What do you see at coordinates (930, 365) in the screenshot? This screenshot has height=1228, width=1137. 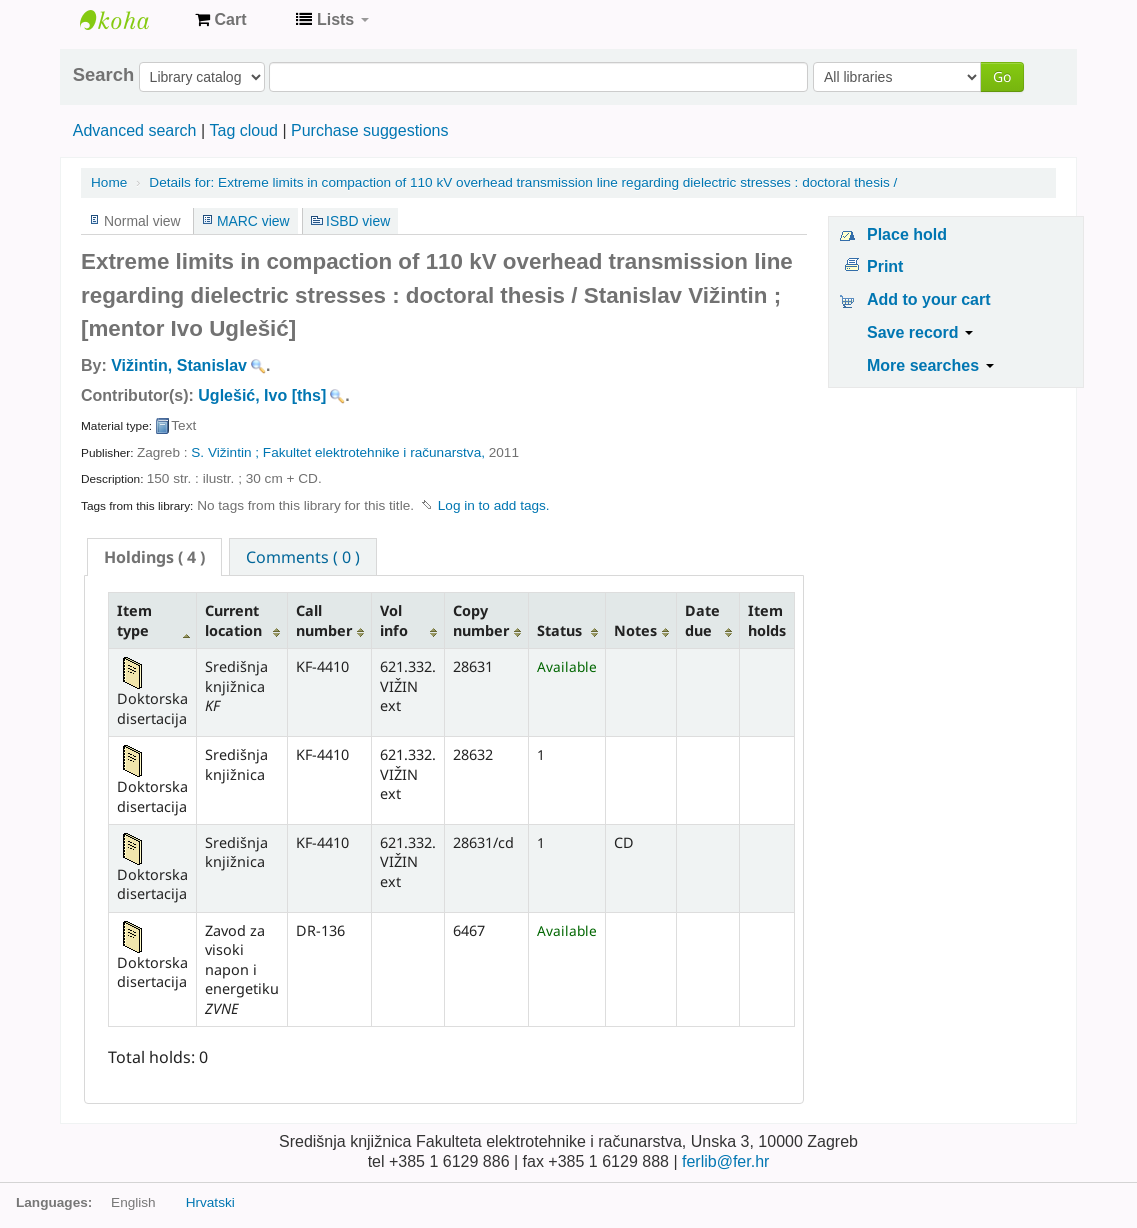 I see `More searches` at bounding box center [930, 365].